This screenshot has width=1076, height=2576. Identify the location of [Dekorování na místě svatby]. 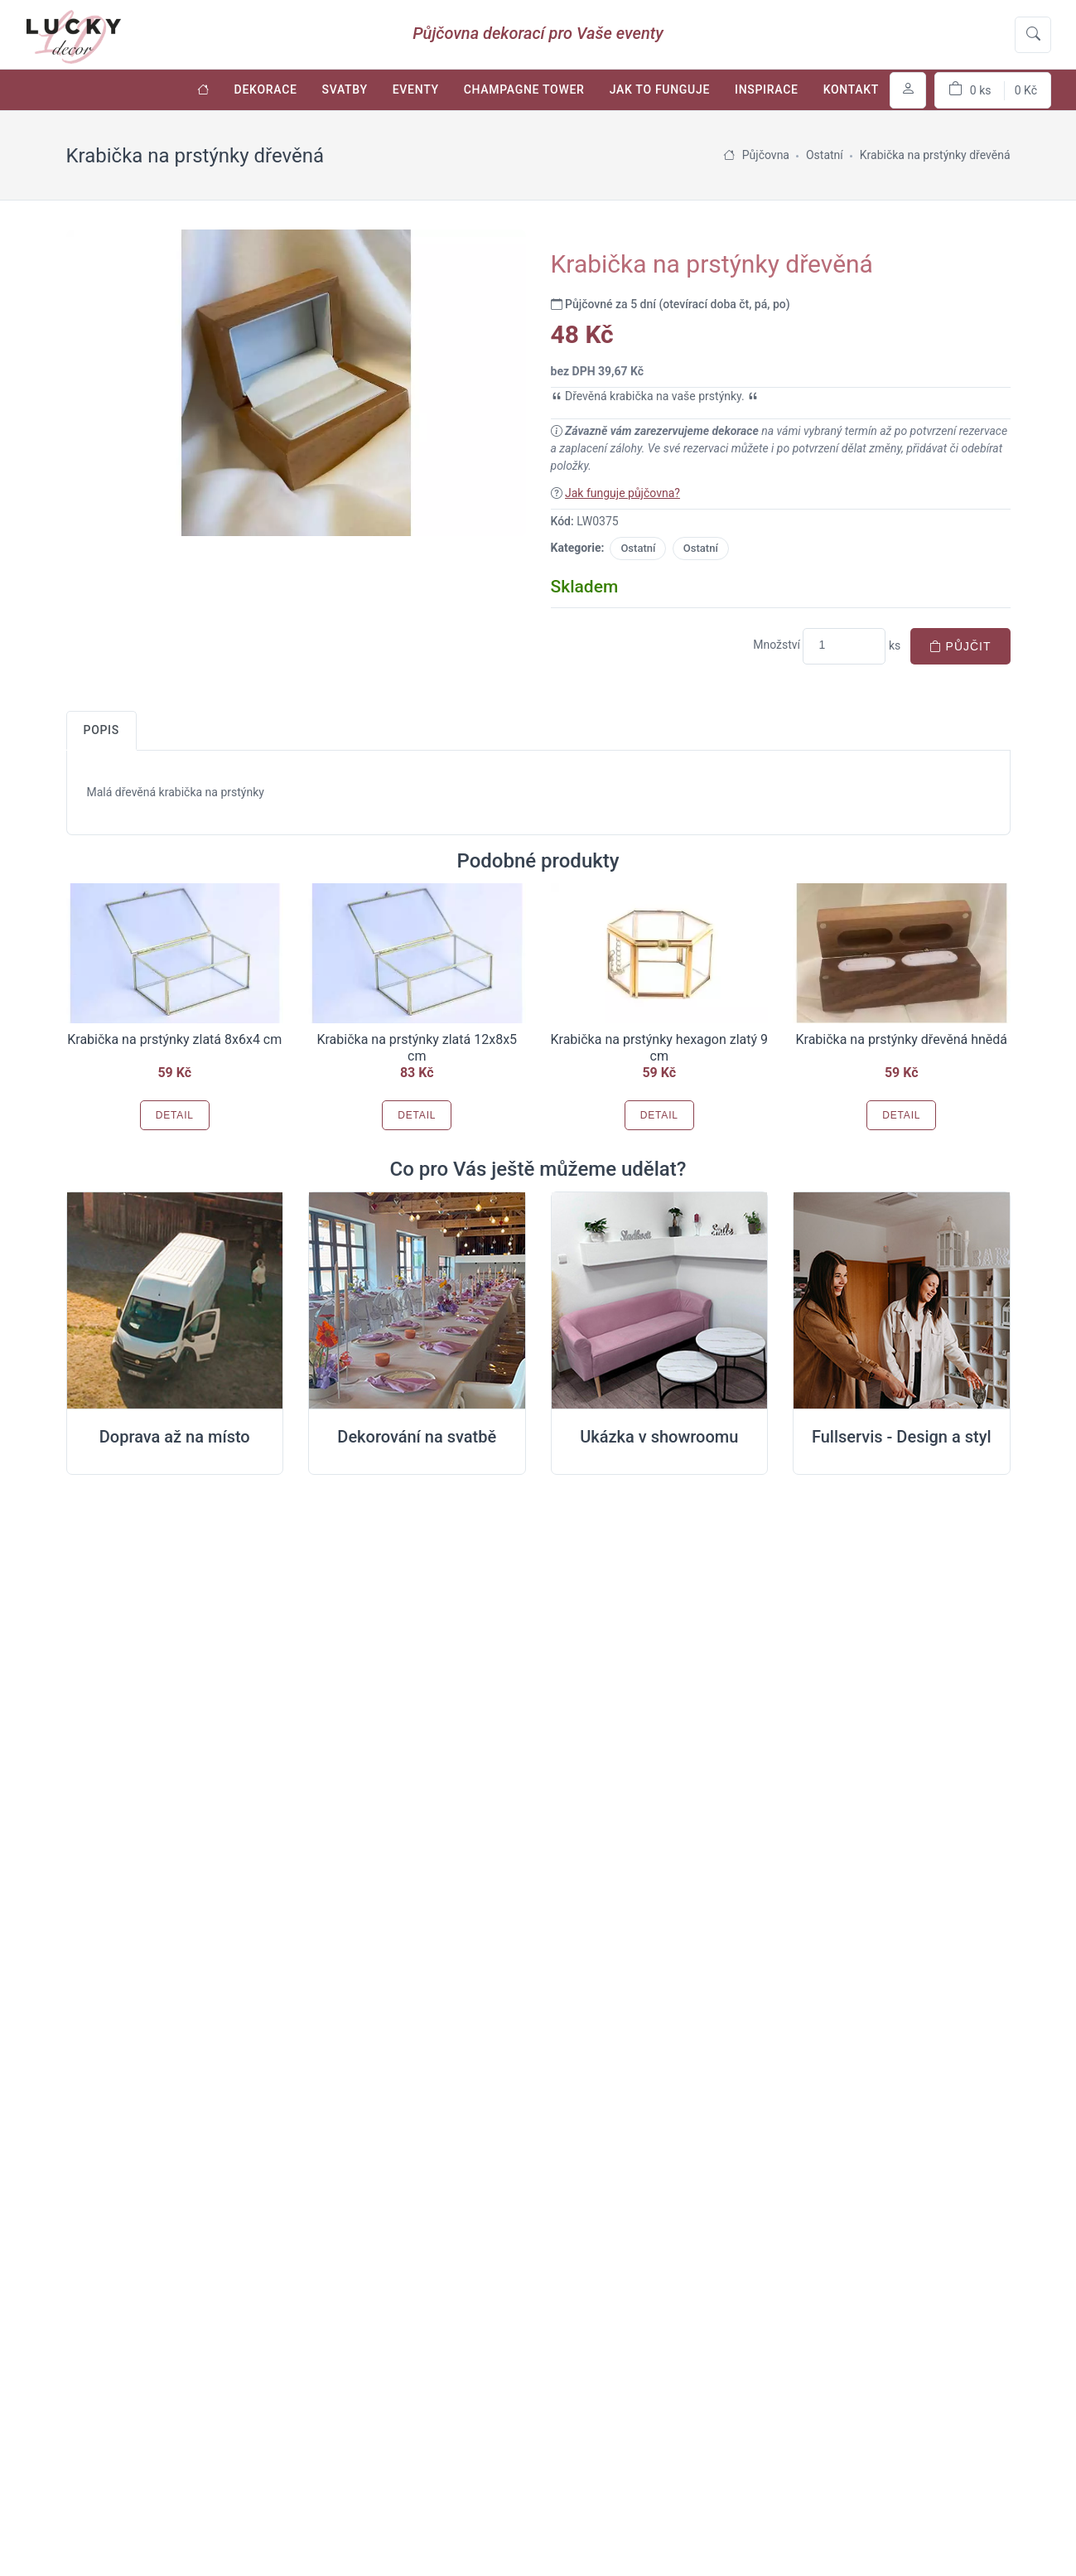
(417, 1300).